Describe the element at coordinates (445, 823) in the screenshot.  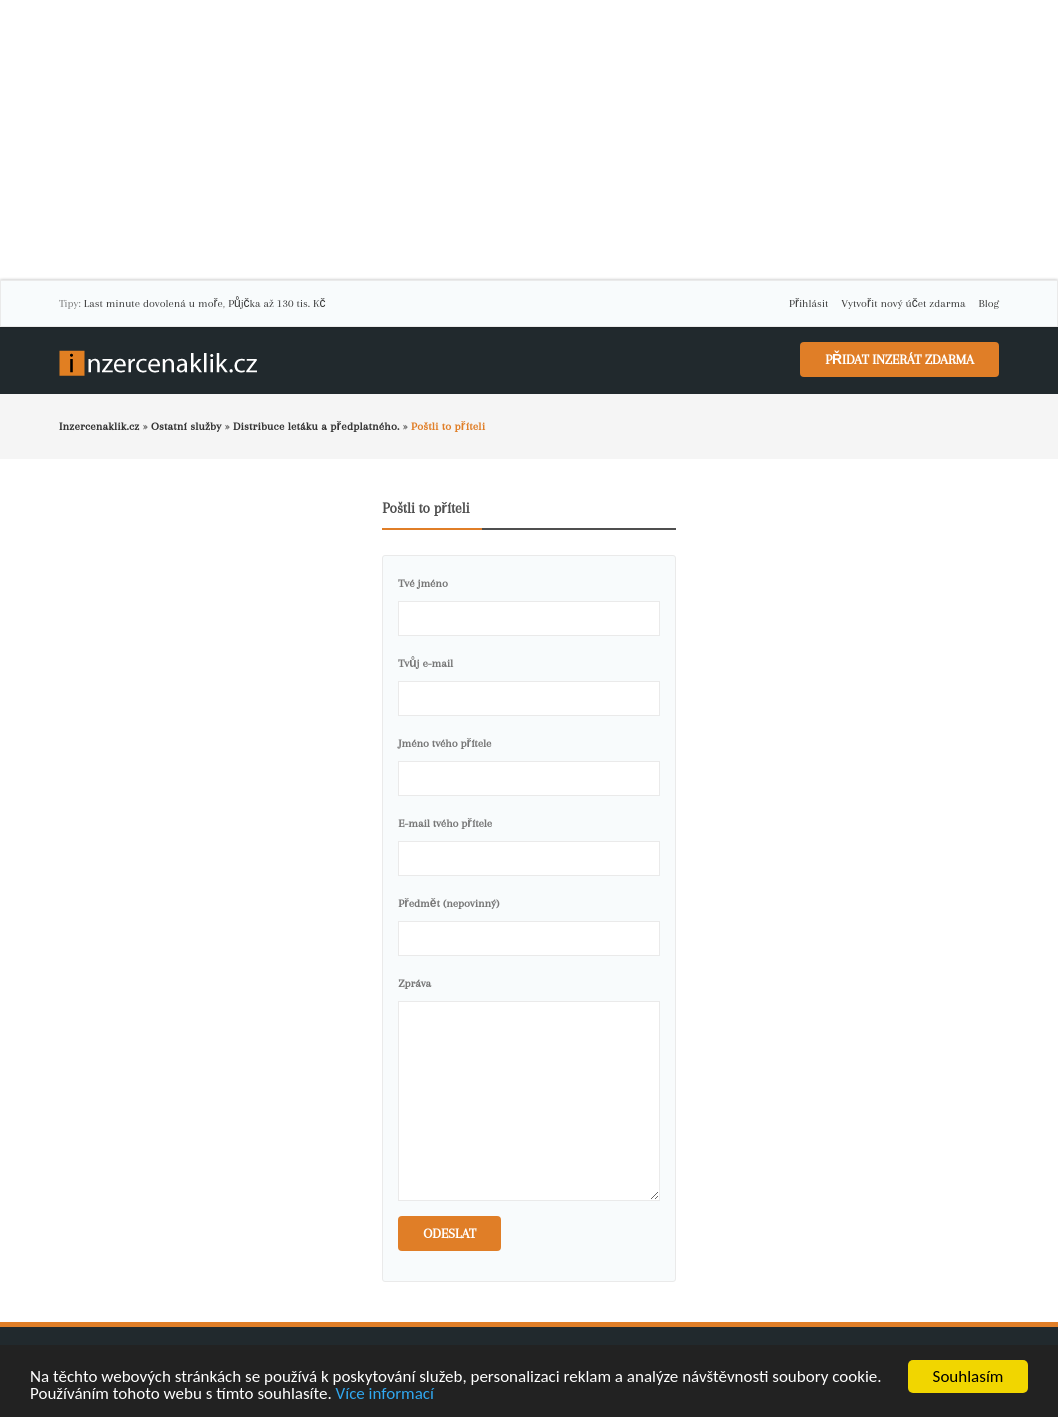
I see `E-mail tvého přítele` at that location.